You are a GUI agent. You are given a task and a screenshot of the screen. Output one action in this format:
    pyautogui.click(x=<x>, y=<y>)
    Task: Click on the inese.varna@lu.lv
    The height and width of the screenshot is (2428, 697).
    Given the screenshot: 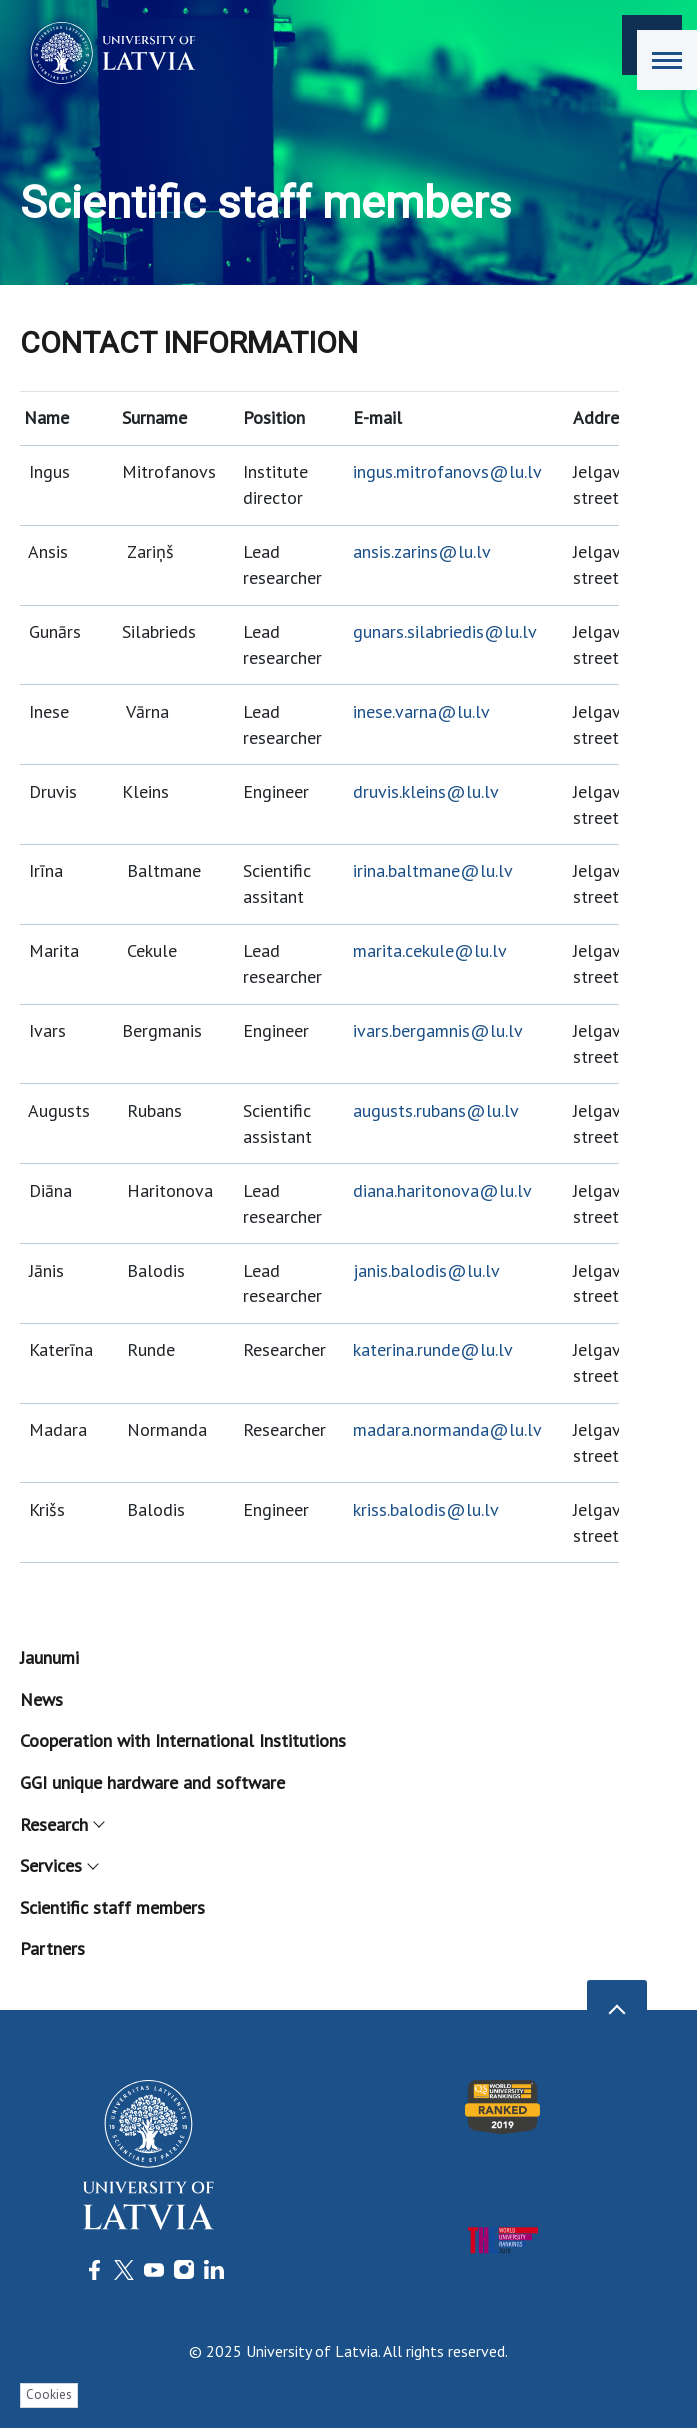 What is the action you would take?
    pyautogui.click(x=421, y=711)
    